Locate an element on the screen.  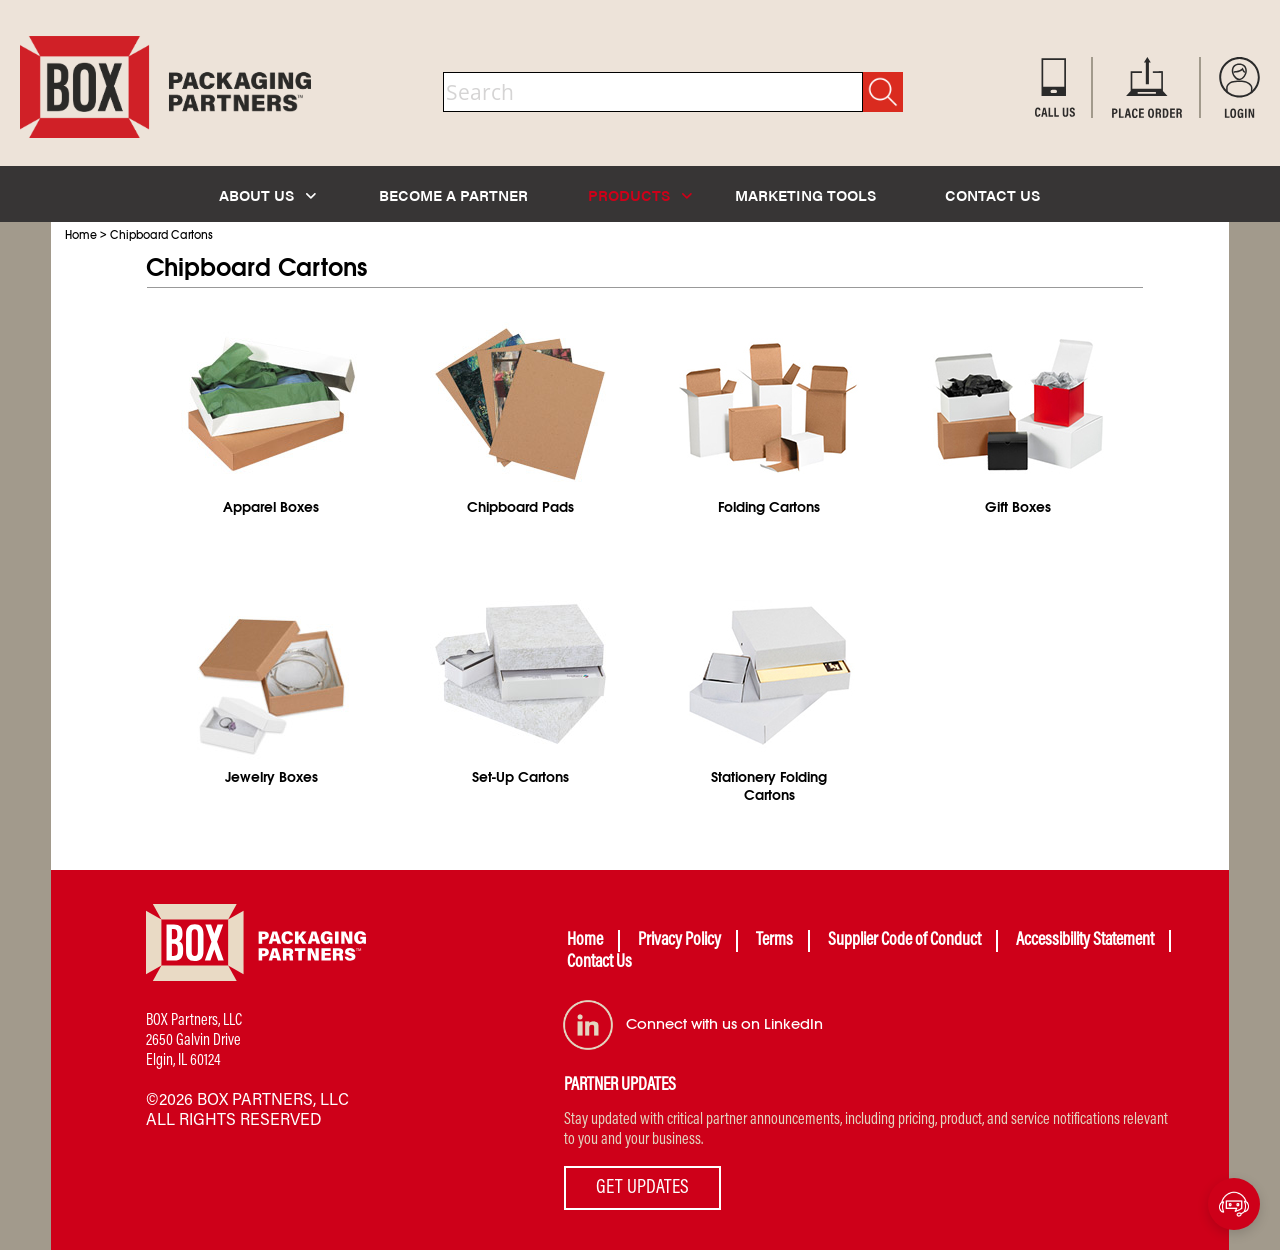
Chipboard Cartons is located at coordinates (161, 235).